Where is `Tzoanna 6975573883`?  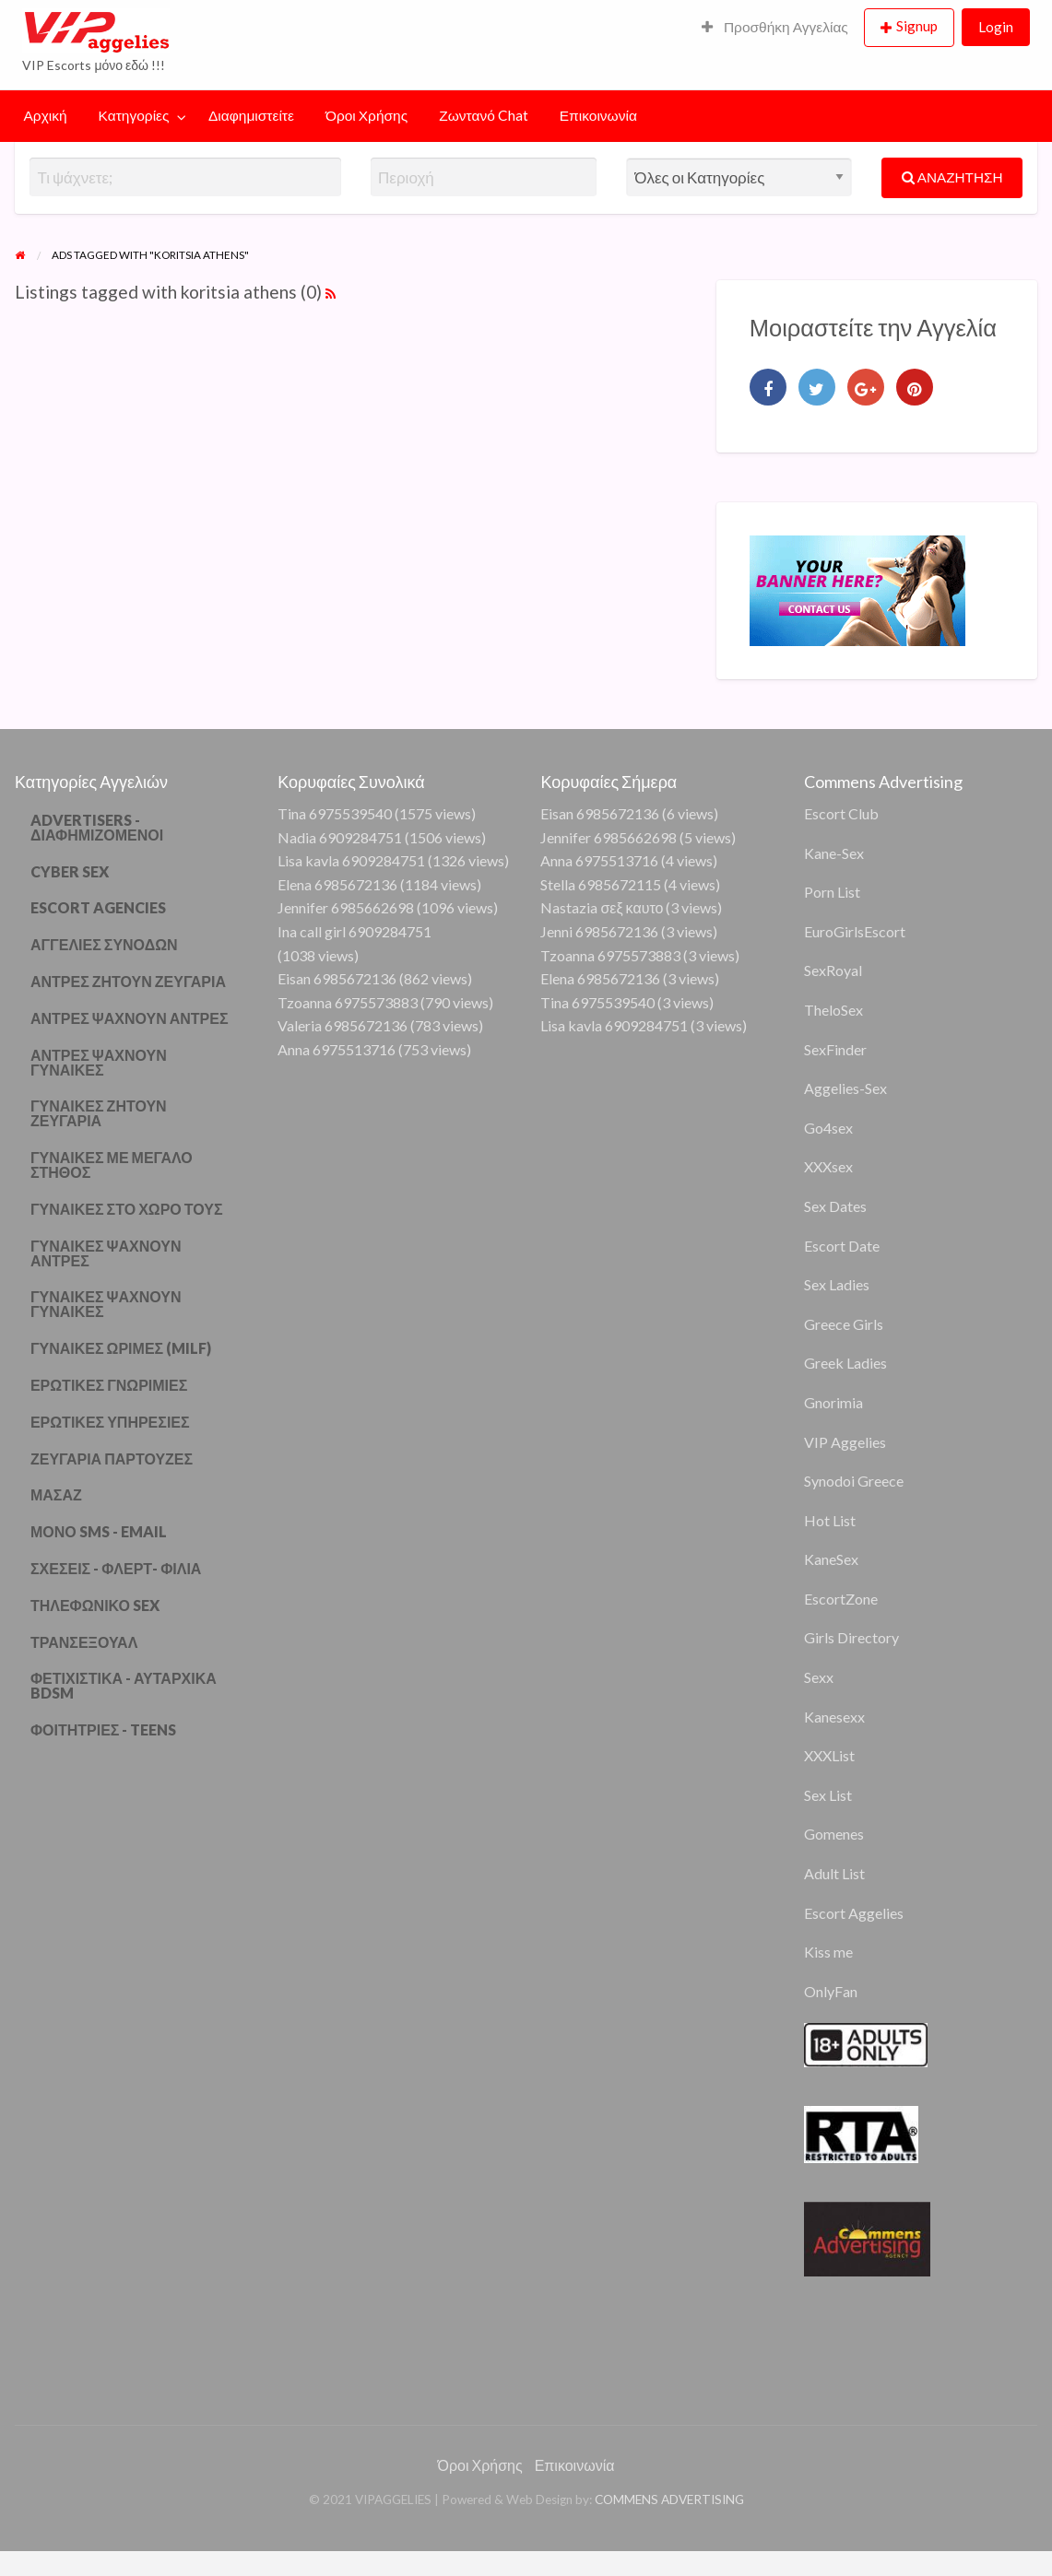
Tzoanna 6975573883 is located at coordinates (348, 1002).